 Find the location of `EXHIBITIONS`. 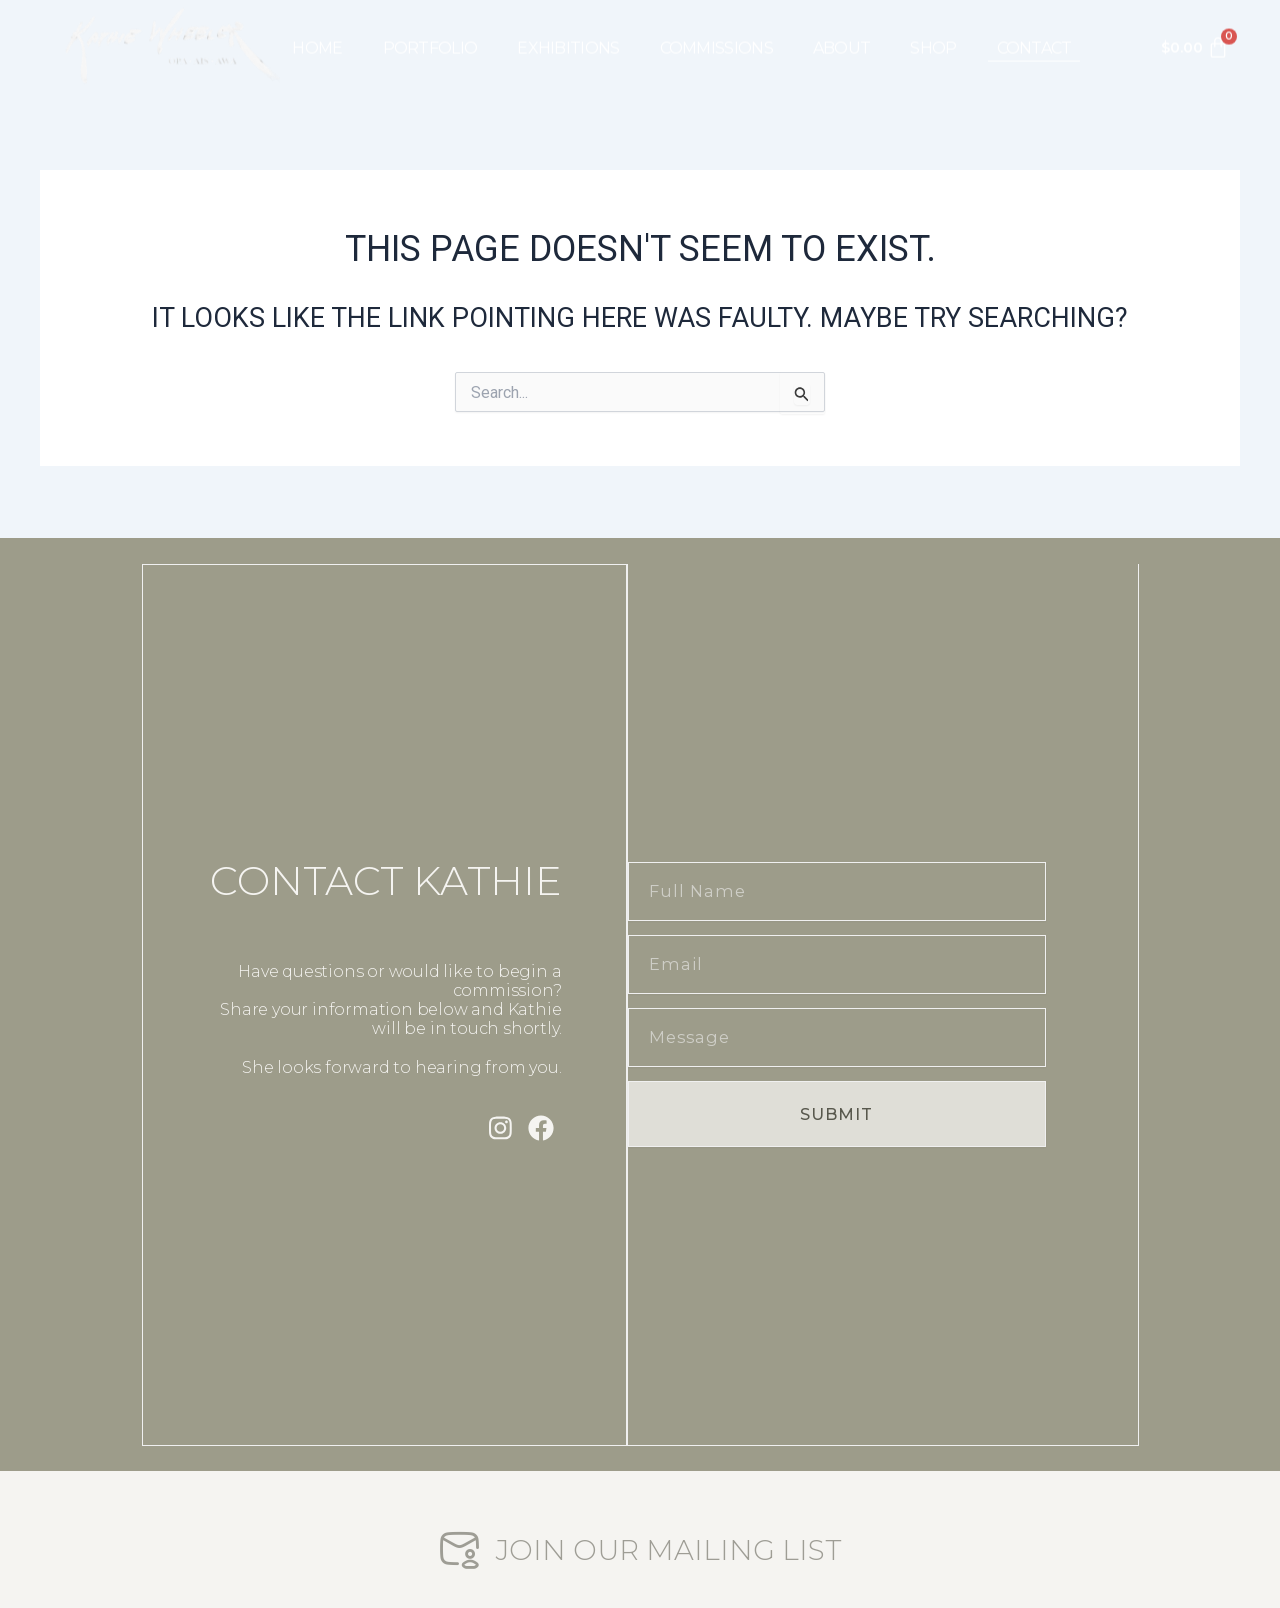

EXHIBITIONS is located at coordinates (568, 30).